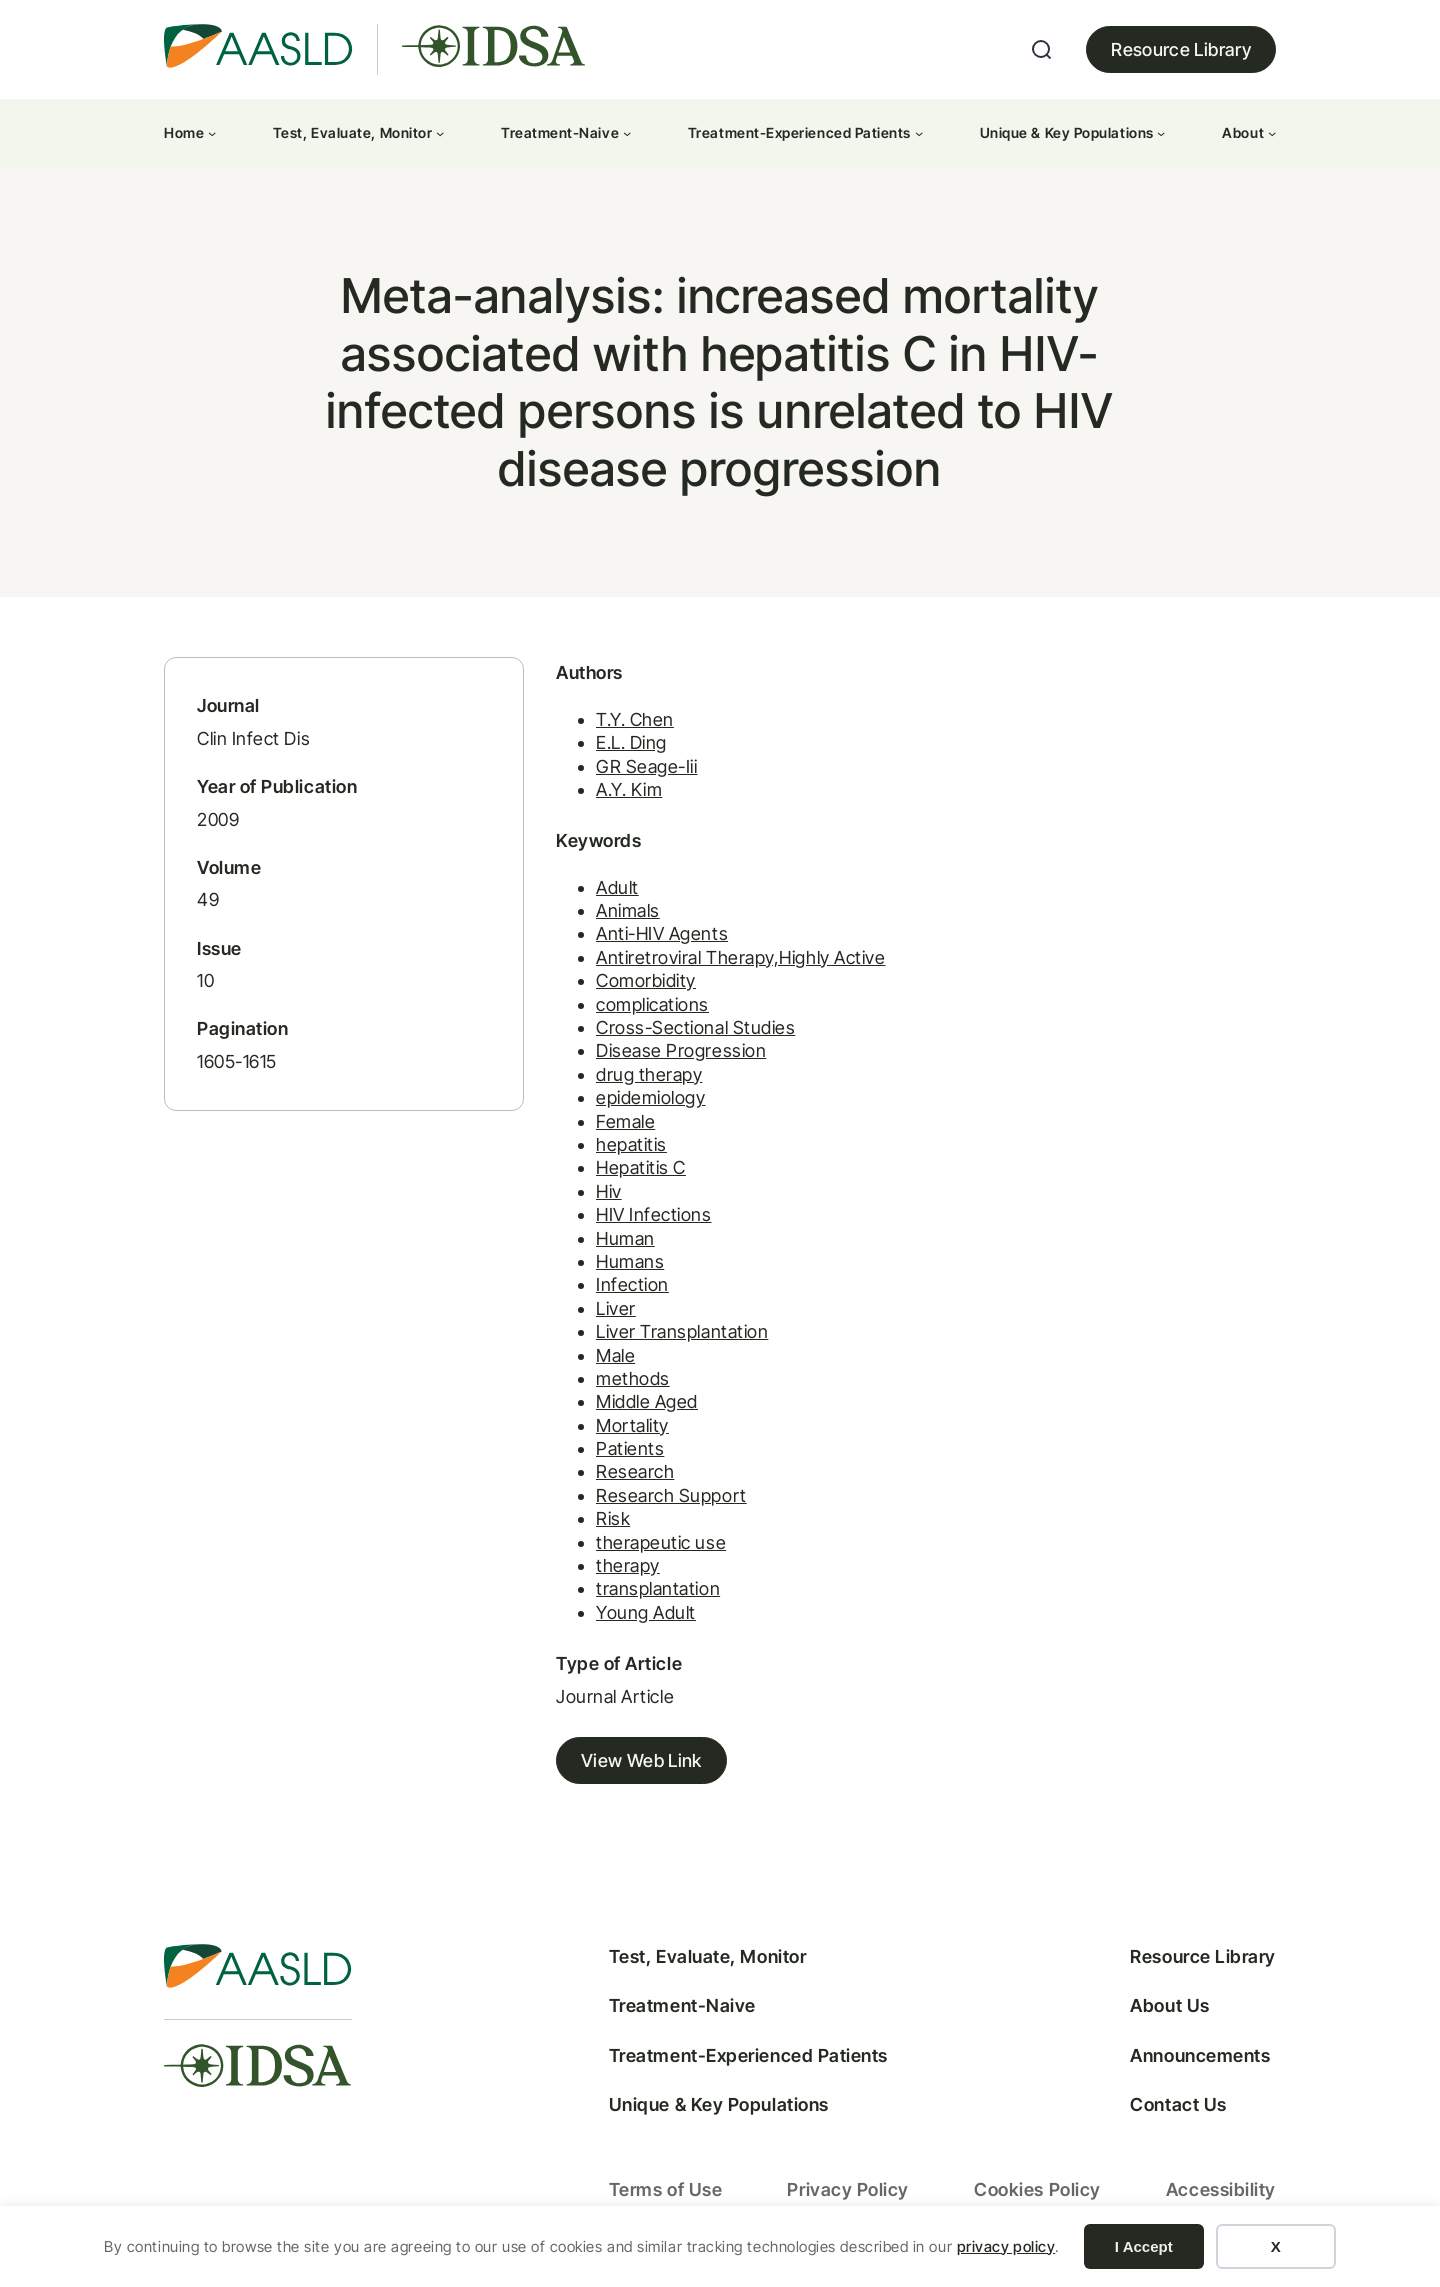 This screenshot has height=2287, width=1440. Describe the element at coordinates (646, 766) in the screenshot. I see `GR Seage-Iii` at that location.